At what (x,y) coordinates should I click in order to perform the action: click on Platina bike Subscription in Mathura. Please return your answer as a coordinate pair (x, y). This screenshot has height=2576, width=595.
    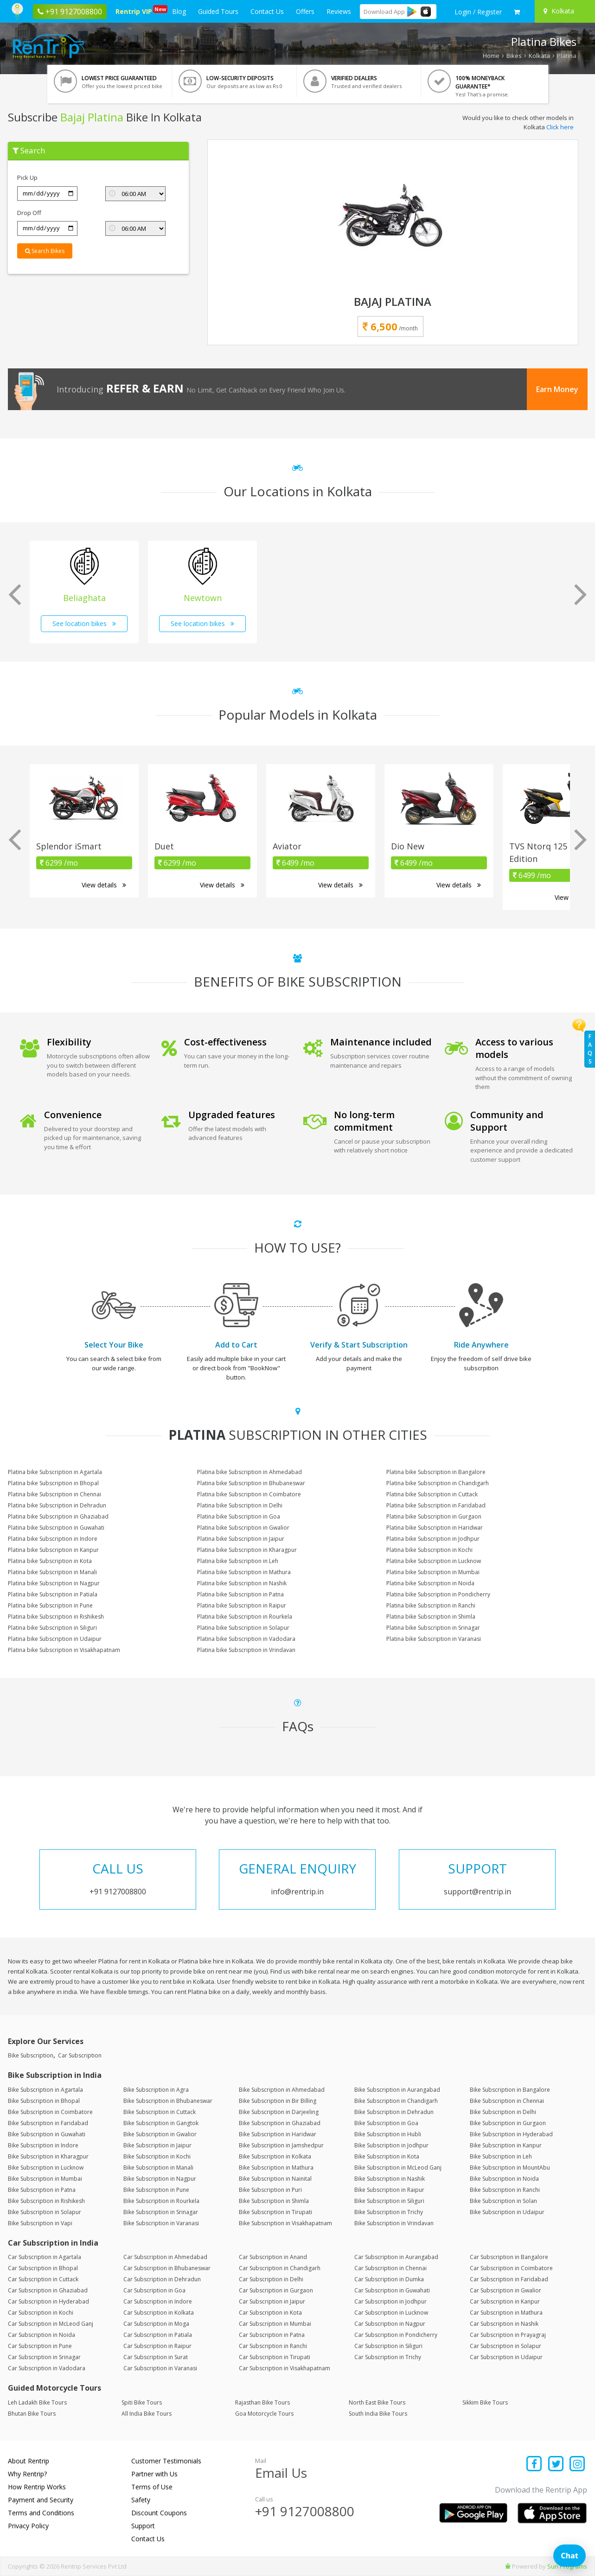
    Looking at the image, I should click on (244, 1572).